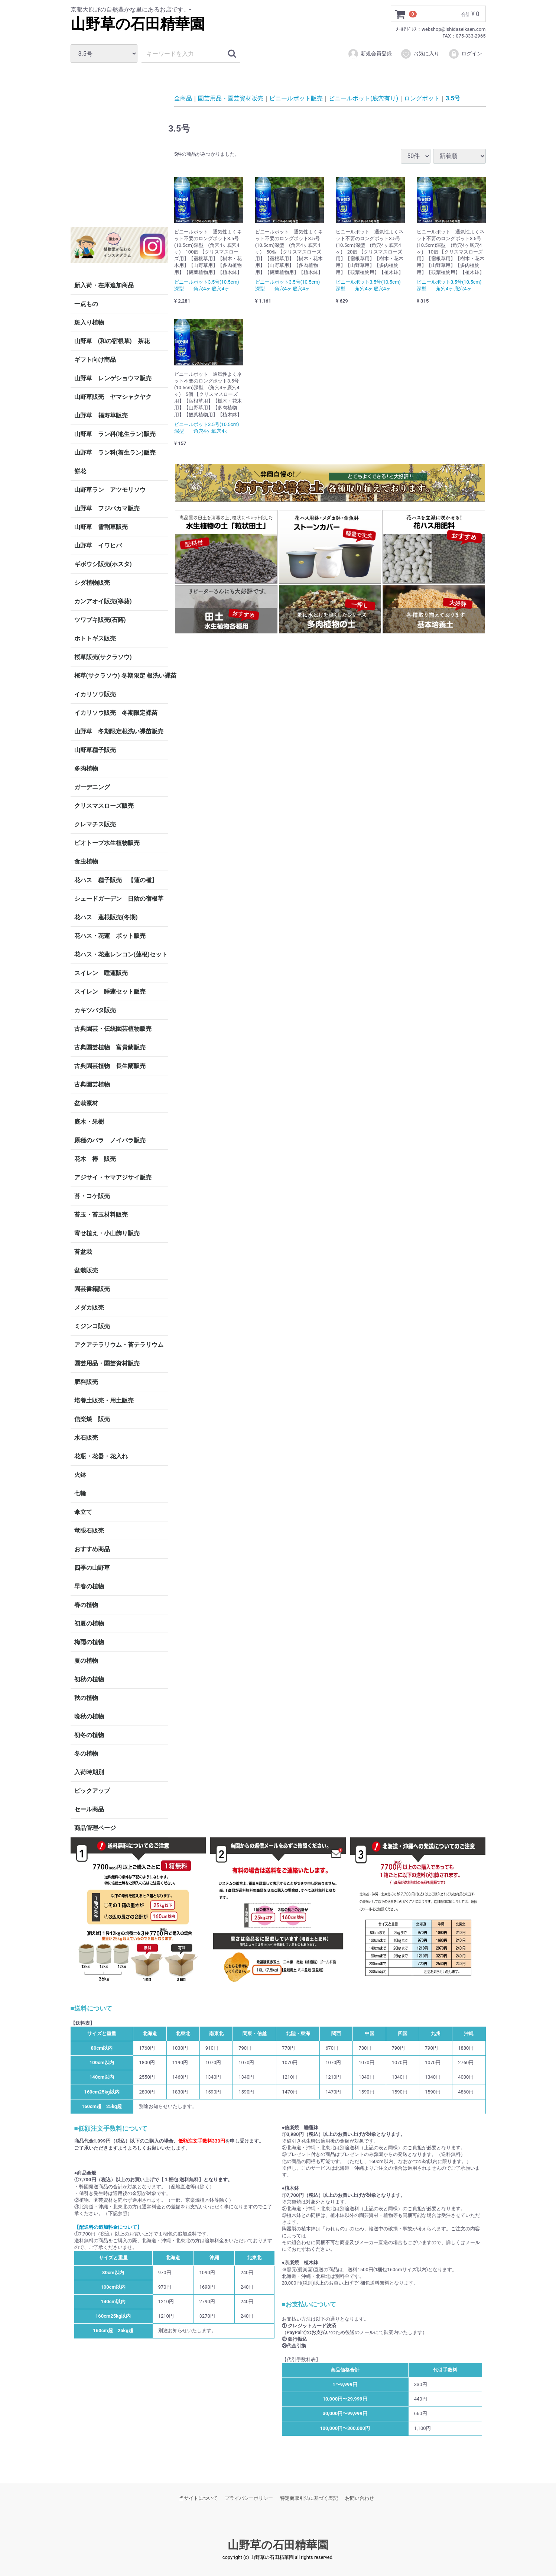 The height and width of the screenshot is (2576, 556). What do you see at coordinates (104, 1400) in the screenshot?
I see `培養土販売・用土販売` at bounding box center [104, 1400].